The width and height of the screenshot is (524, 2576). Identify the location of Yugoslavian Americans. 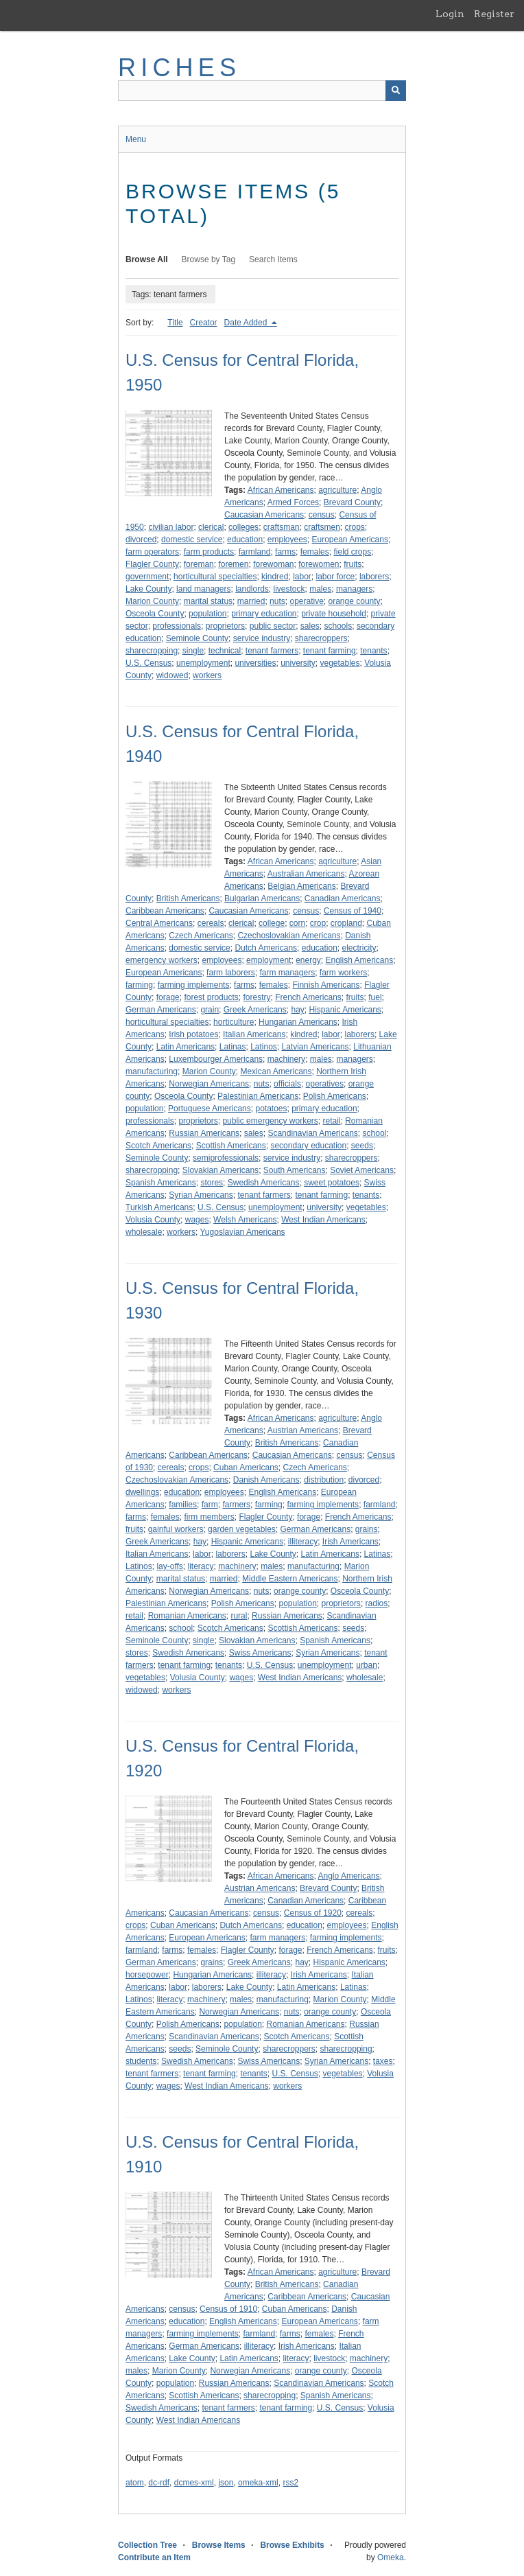
(242, 1232).